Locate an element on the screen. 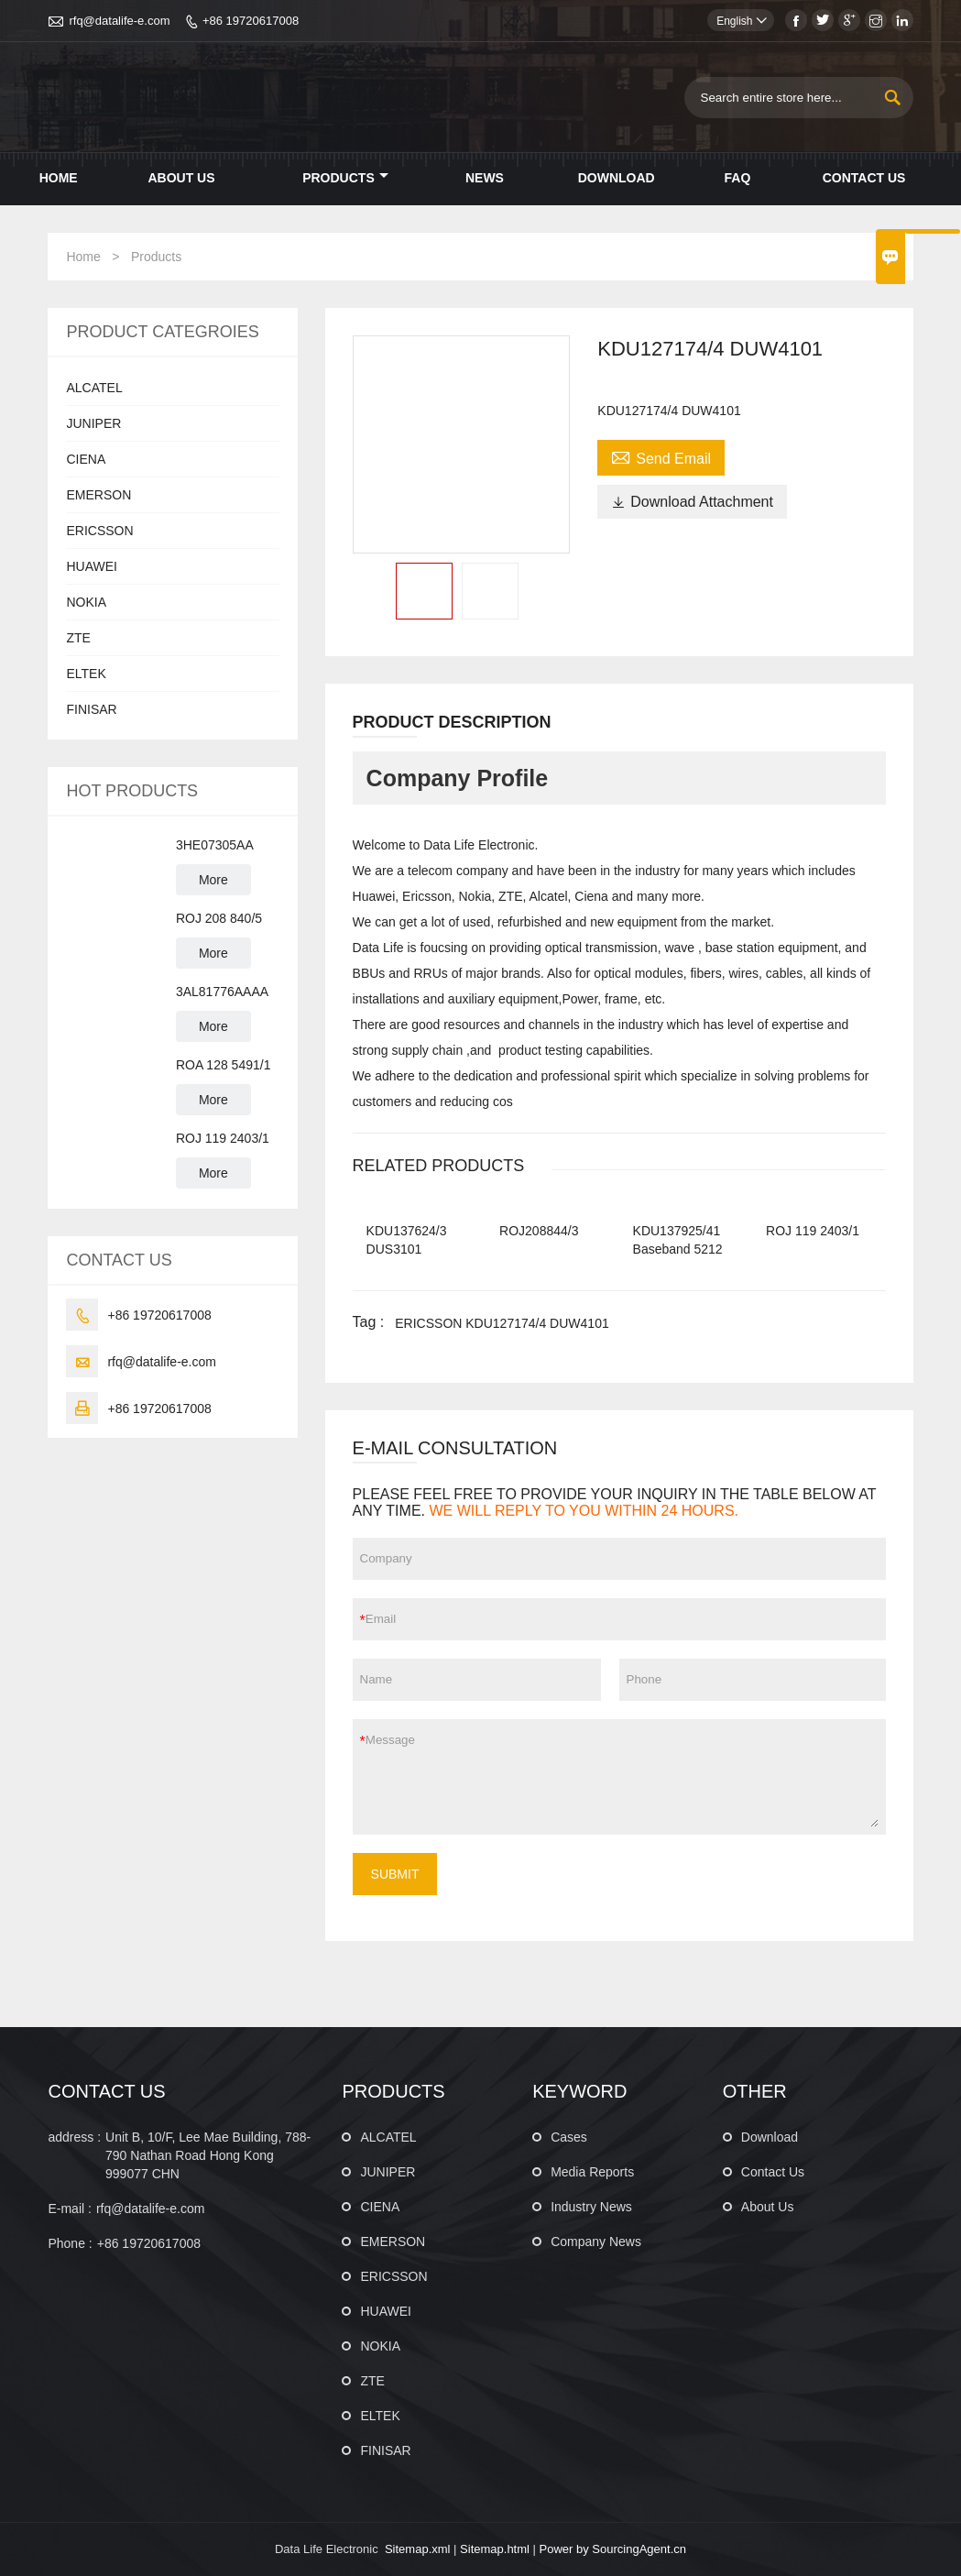 The width and height of the screenshot is (961, 2576). More is located at coordinates (213, 879).